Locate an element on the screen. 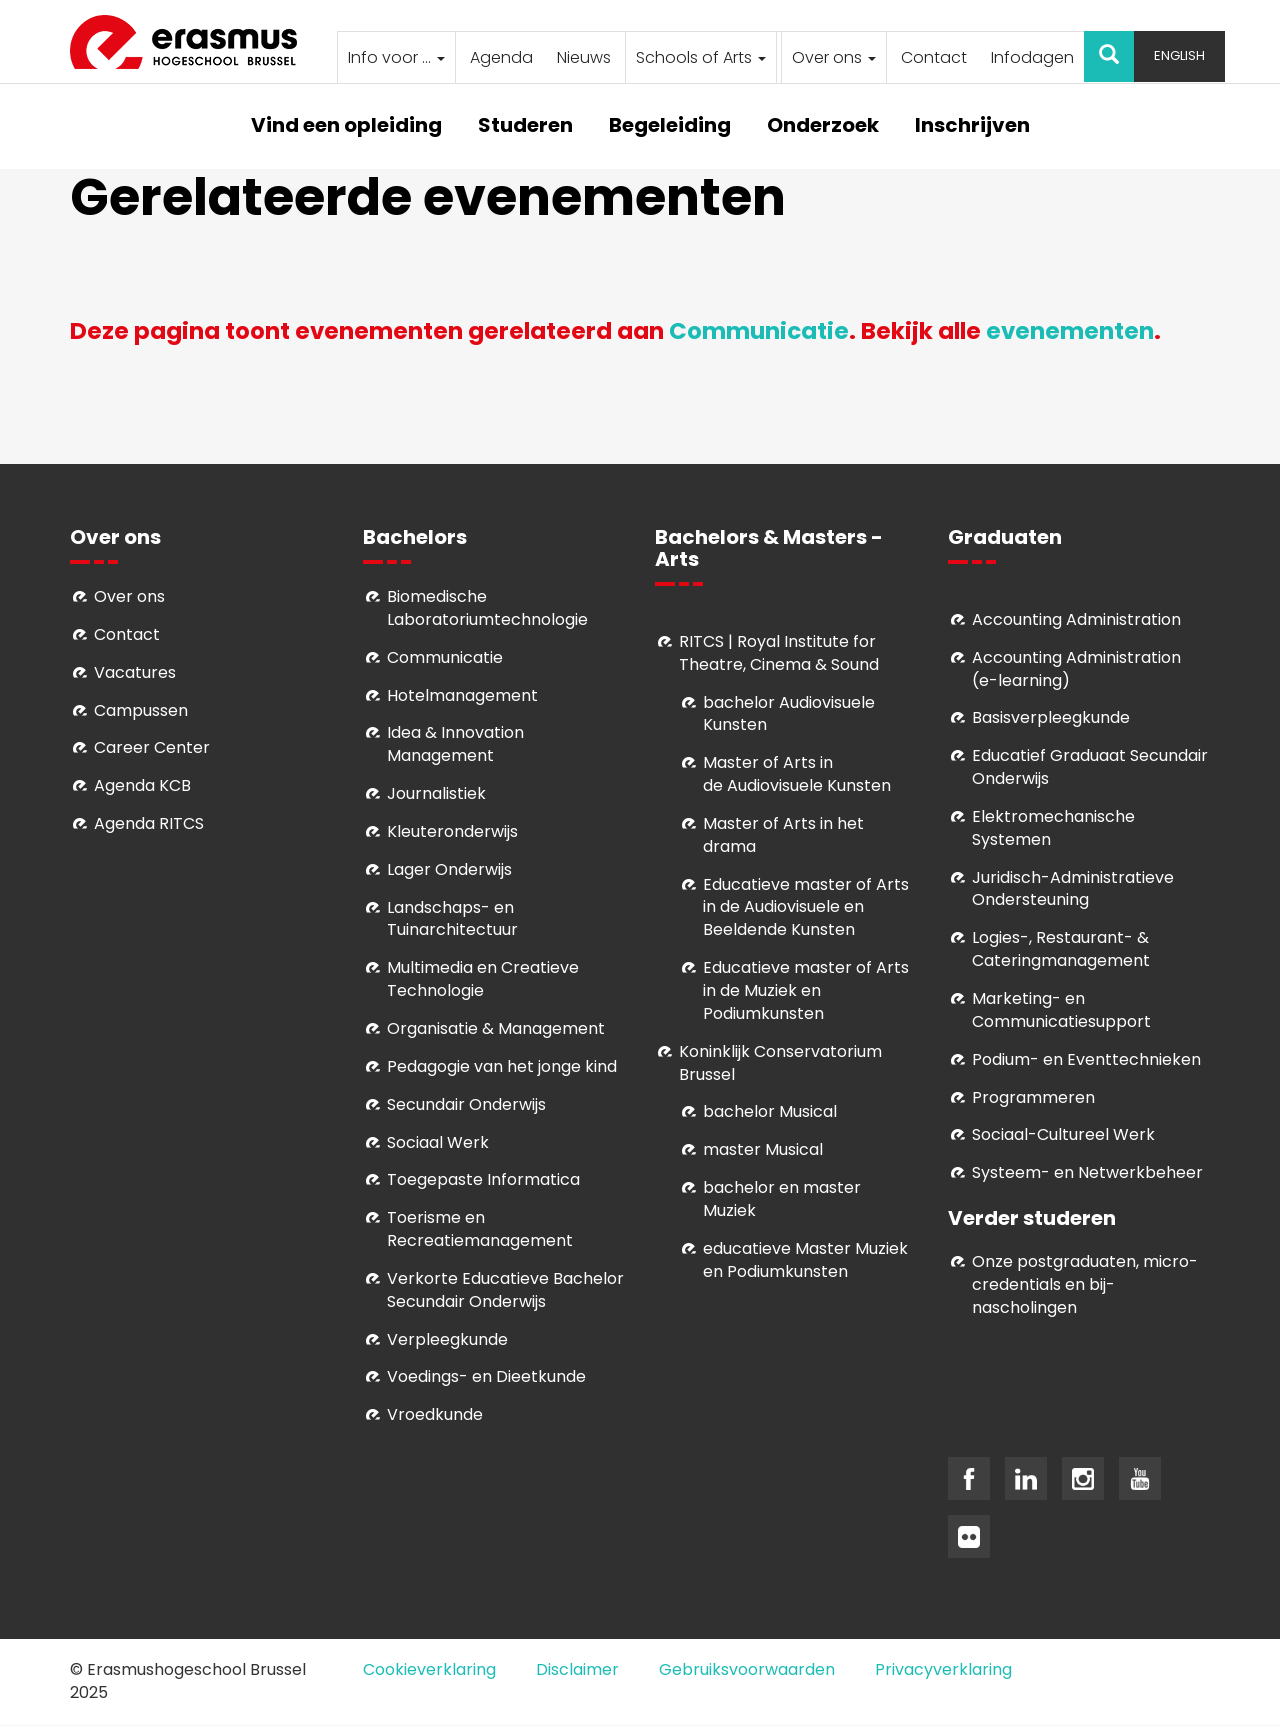 The image size is (1280, 1726). Infodagen is located at coordinates (1032, 57).